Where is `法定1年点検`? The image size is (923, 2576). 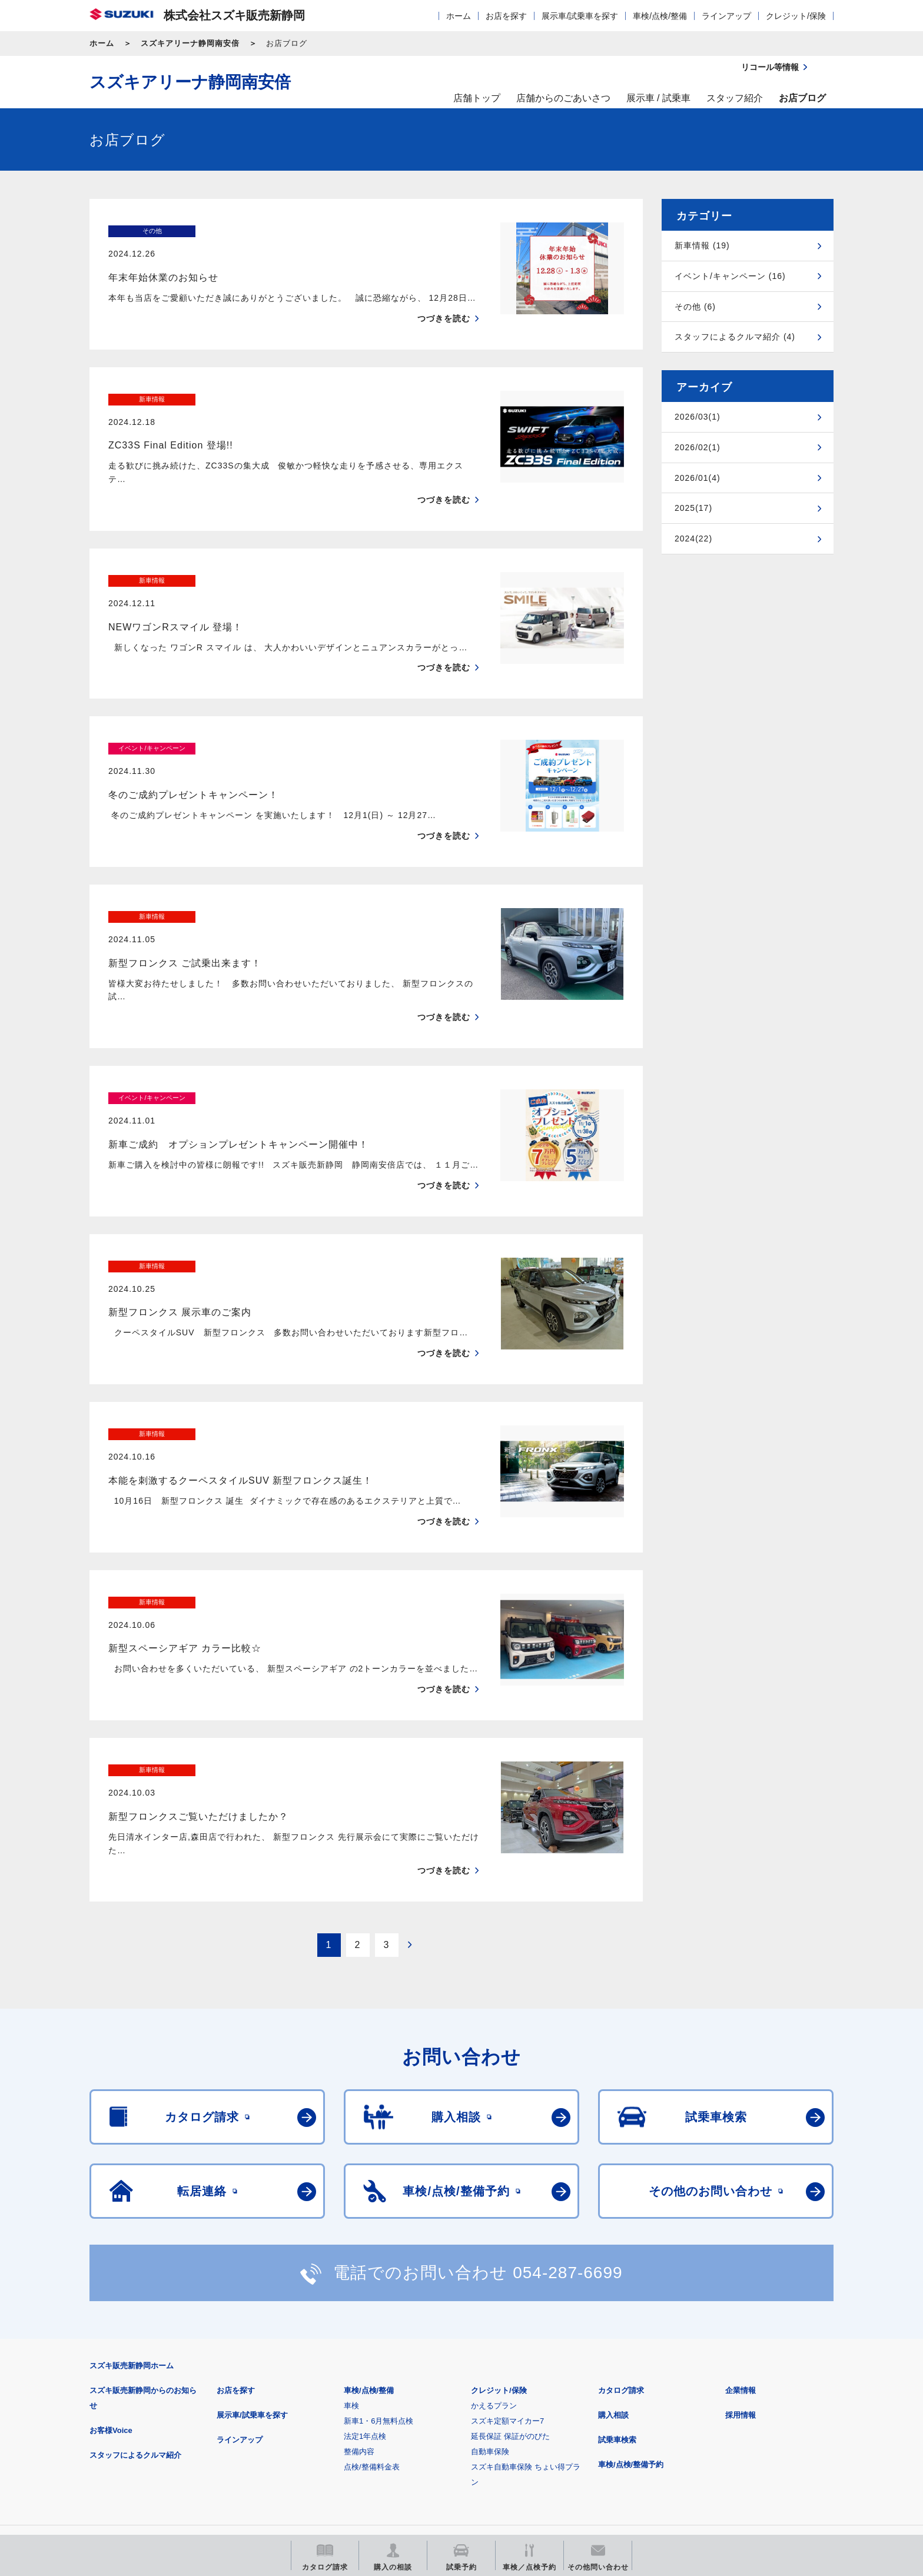 法定1年点検 is located at coordinates (365, 2287).